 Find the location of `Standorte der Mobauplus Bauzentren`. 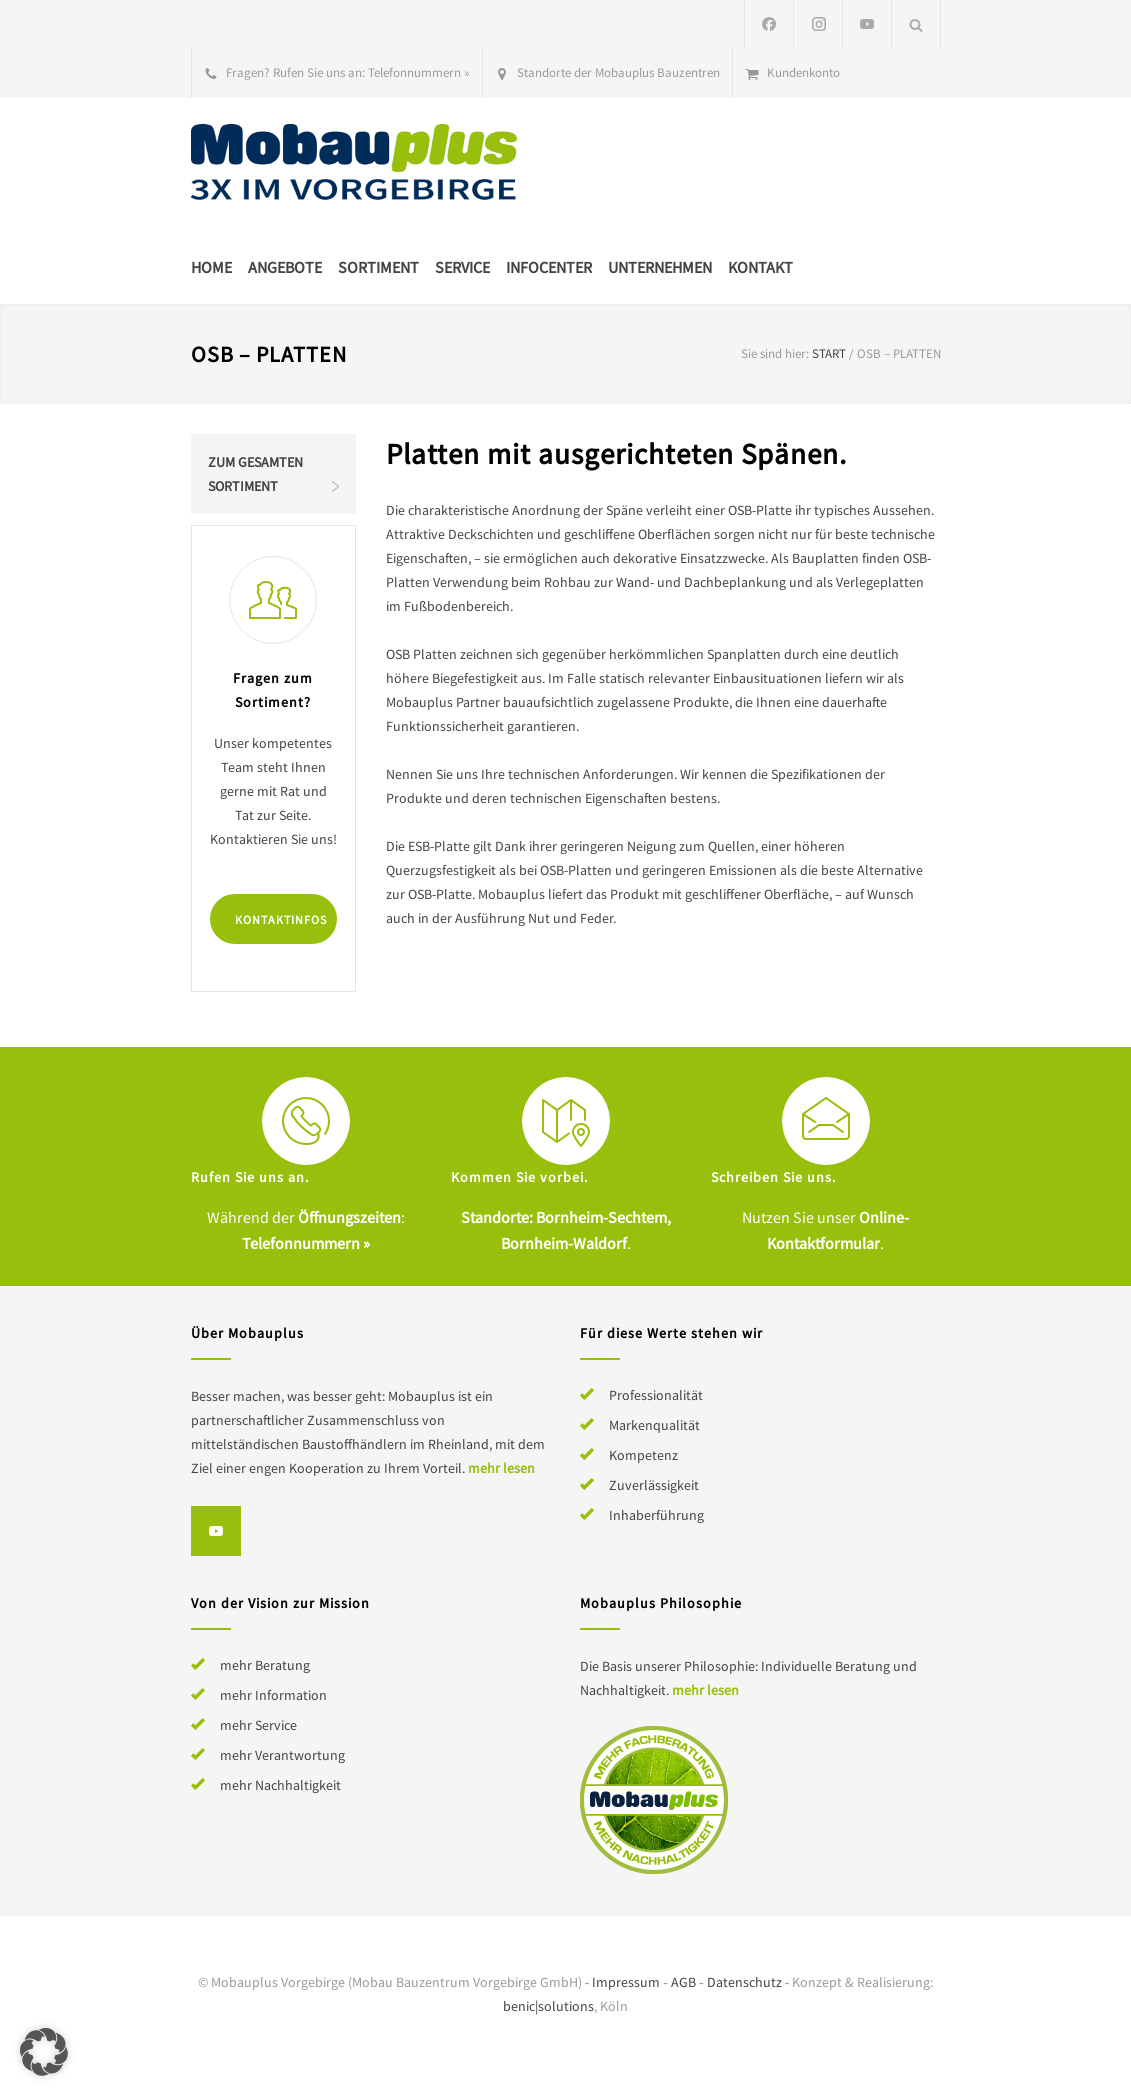

Standorte der Mobauplus Bauzentren is located at coordinates (618, 72).